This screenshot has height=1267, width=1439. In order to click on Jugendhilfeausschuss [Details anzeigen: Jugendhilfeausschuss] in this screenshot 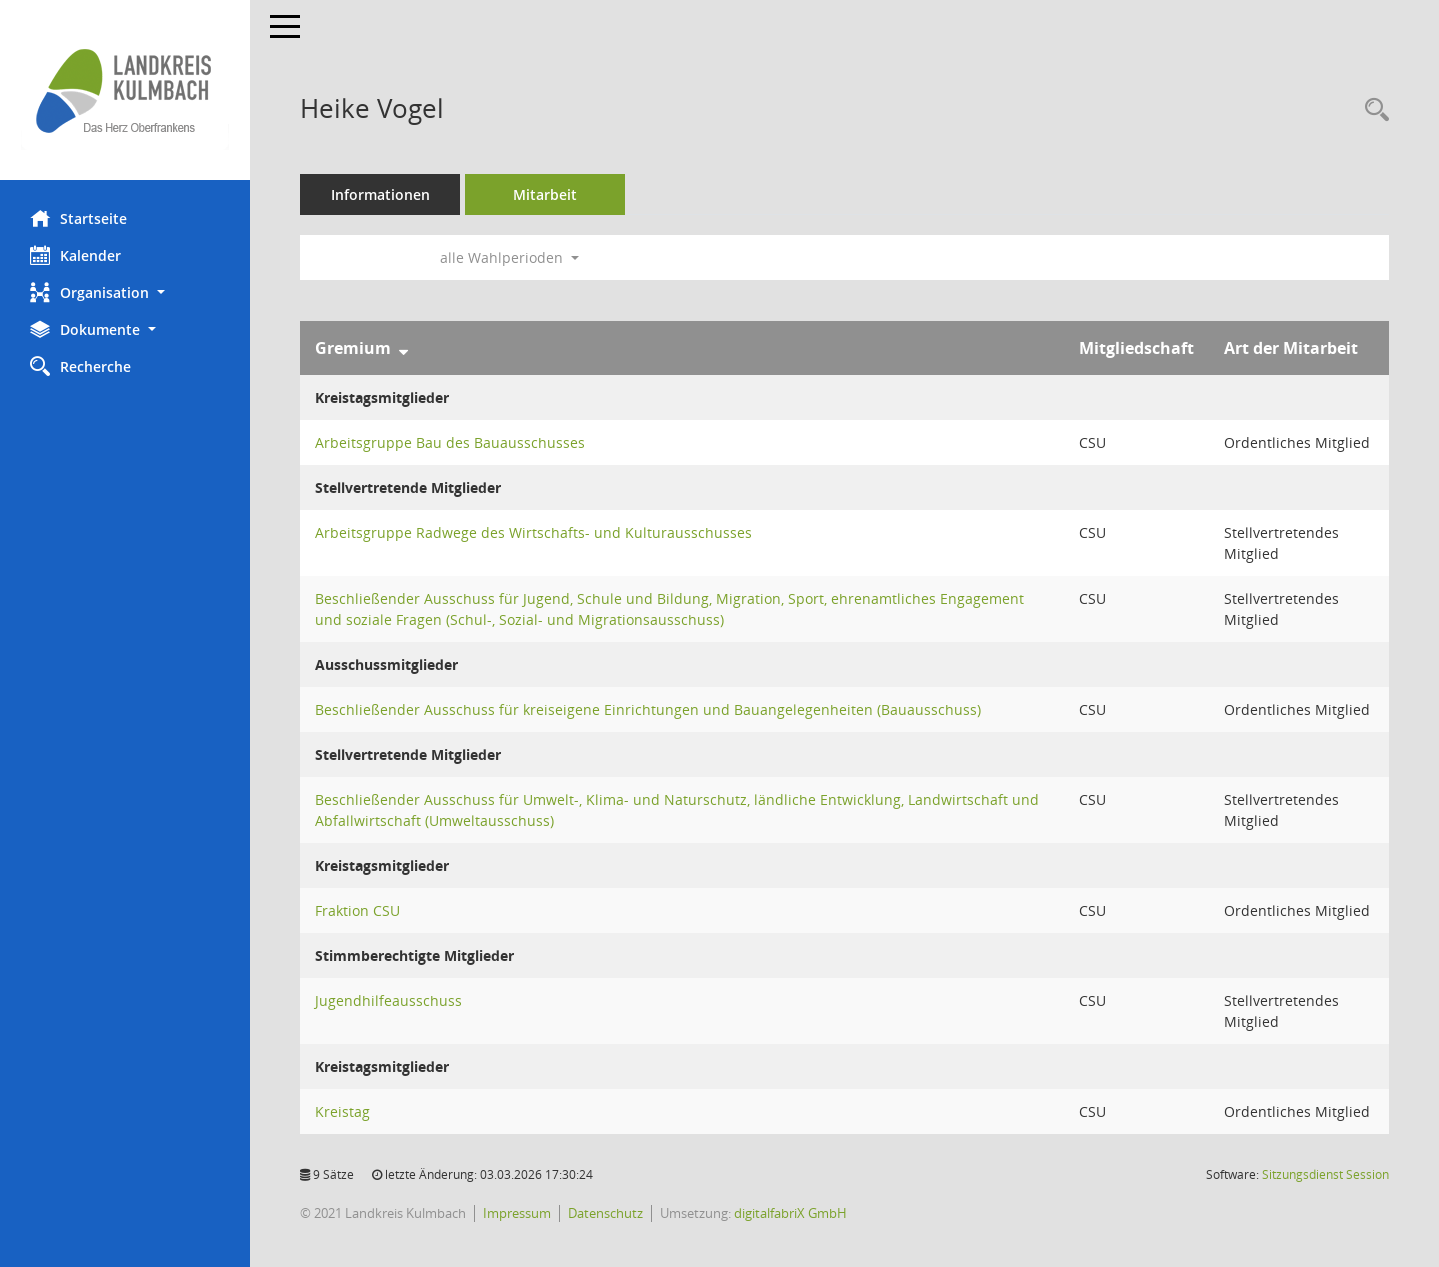, I will do `click(388, 1000)`.